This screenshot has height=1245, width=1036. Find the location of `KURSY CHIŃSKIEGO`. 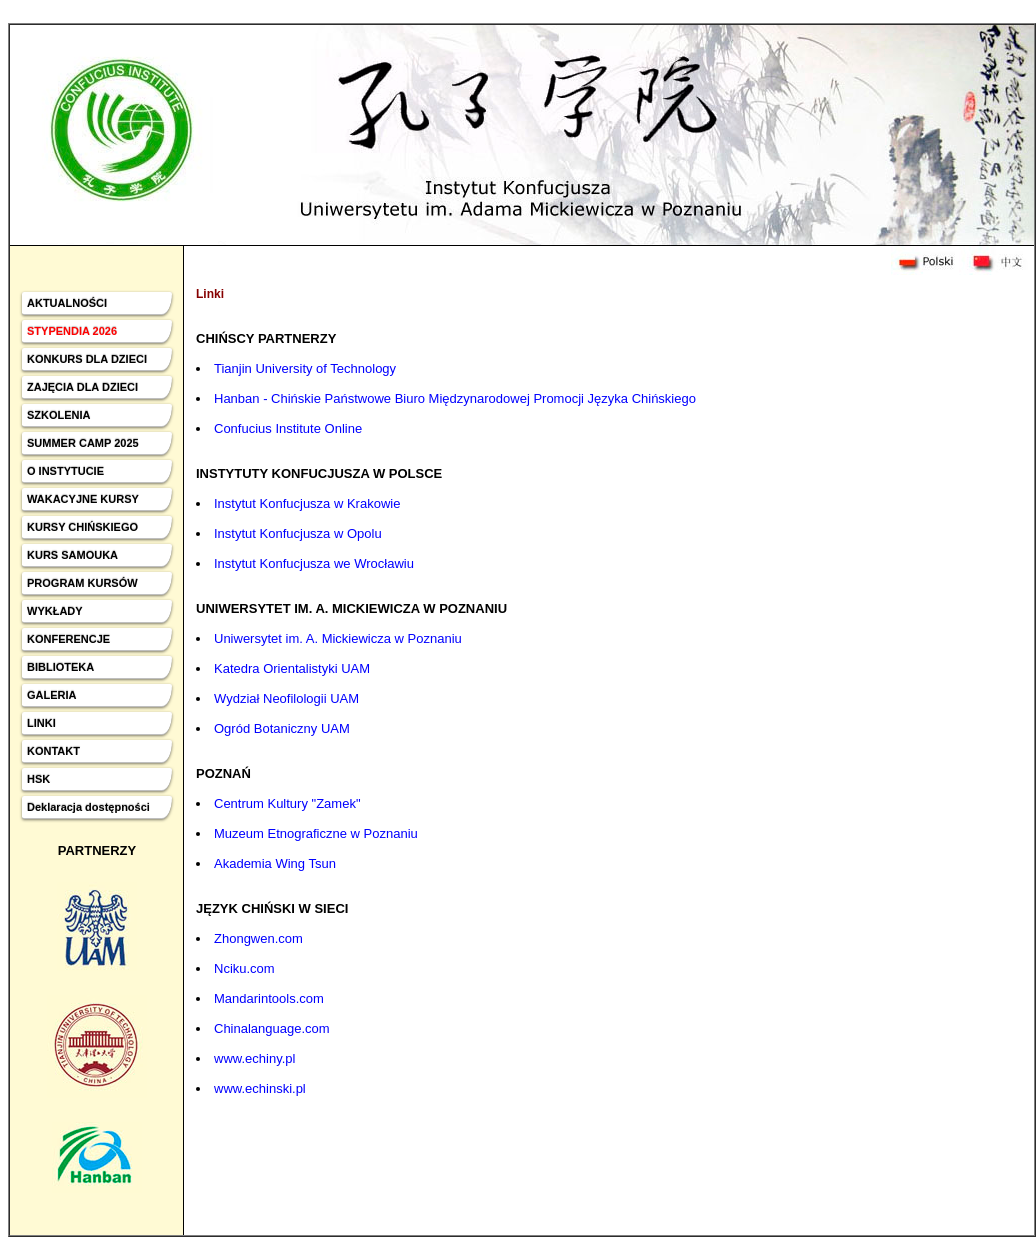

KURSY CHIŃSKIEGO is located at coordinates (82, 527).